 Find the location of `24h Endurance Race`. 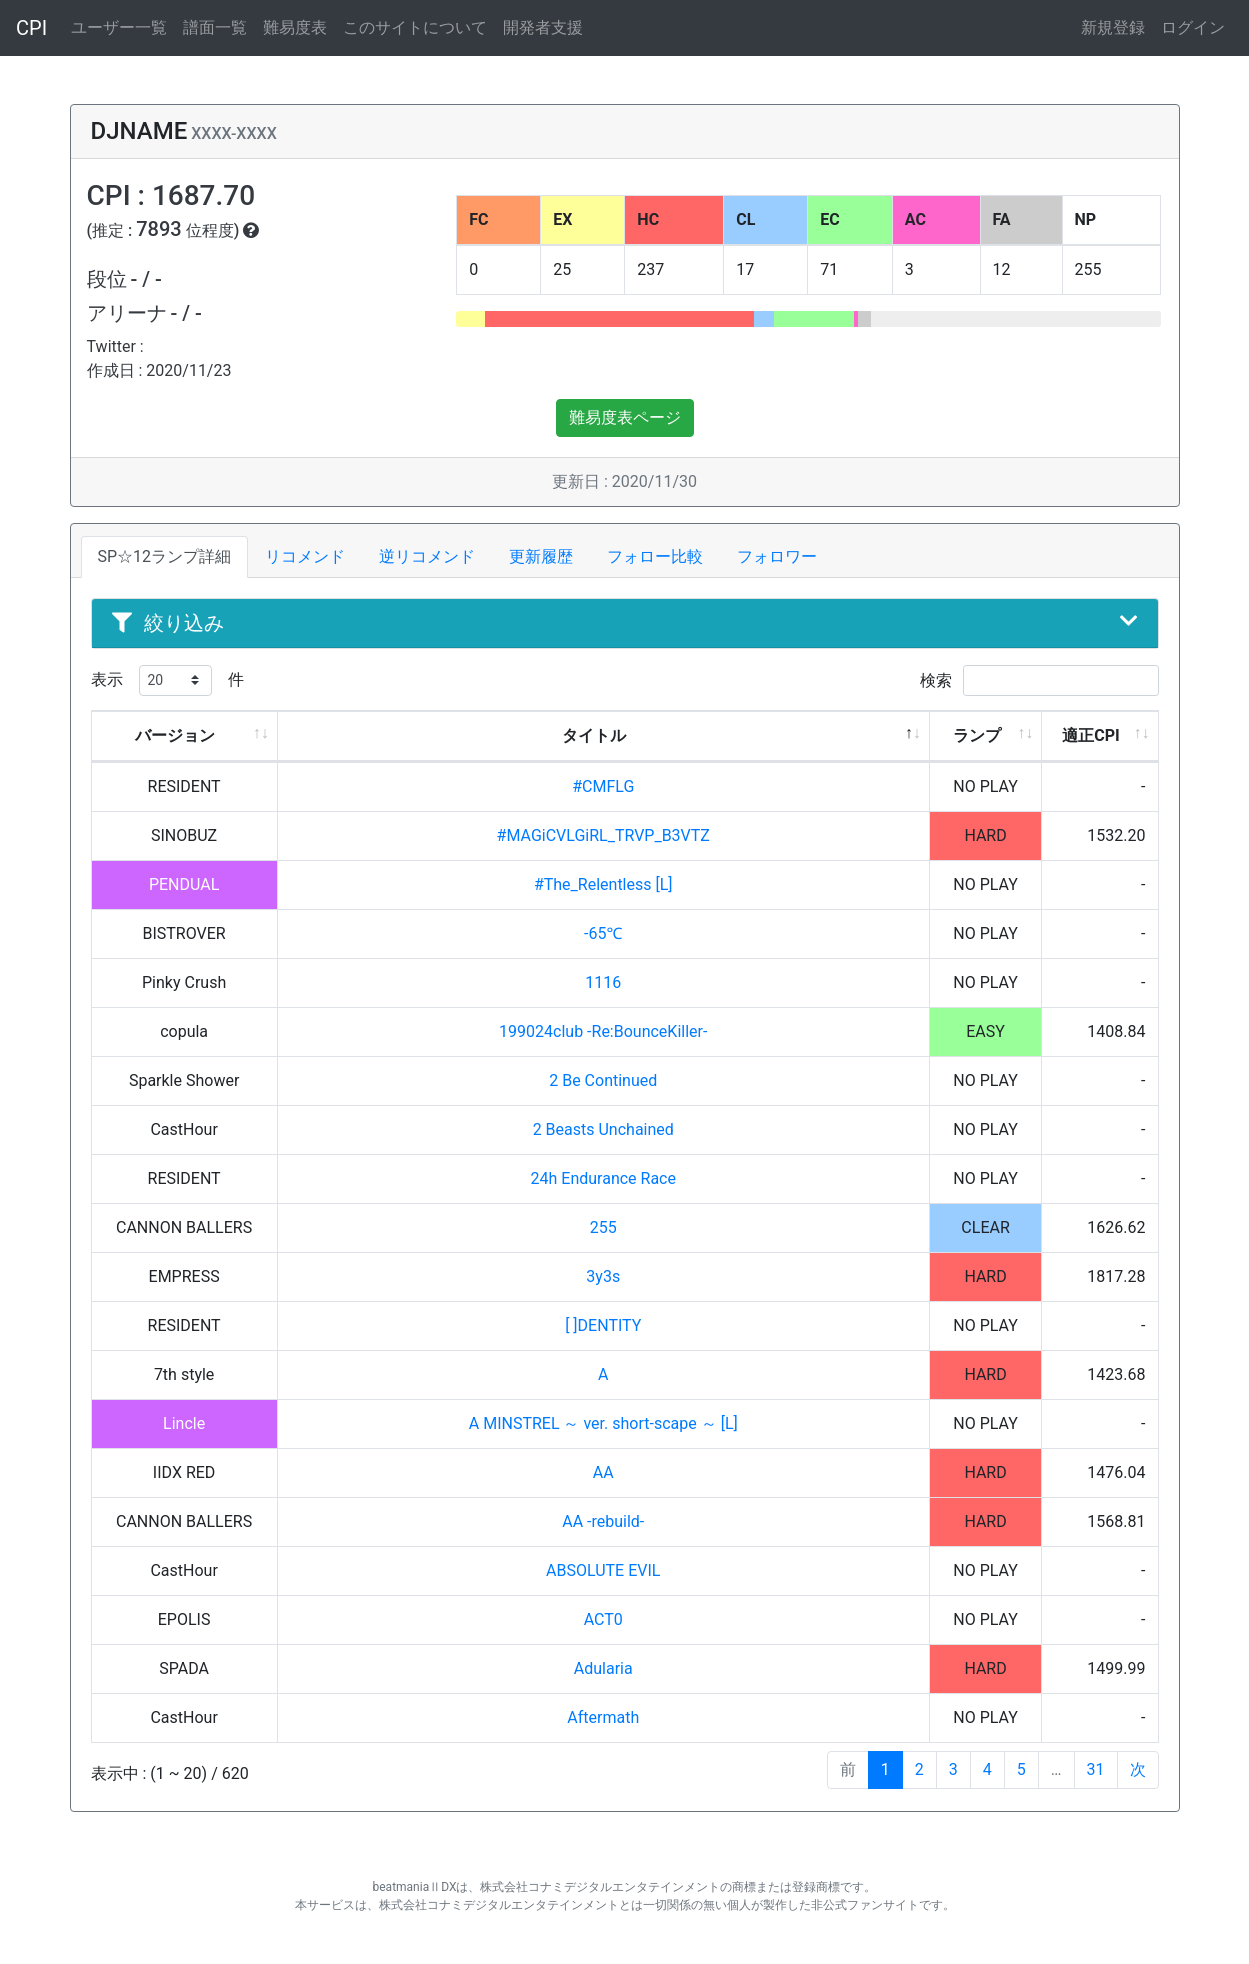

24h Endurance Race is located at coordinates (603, 1178).